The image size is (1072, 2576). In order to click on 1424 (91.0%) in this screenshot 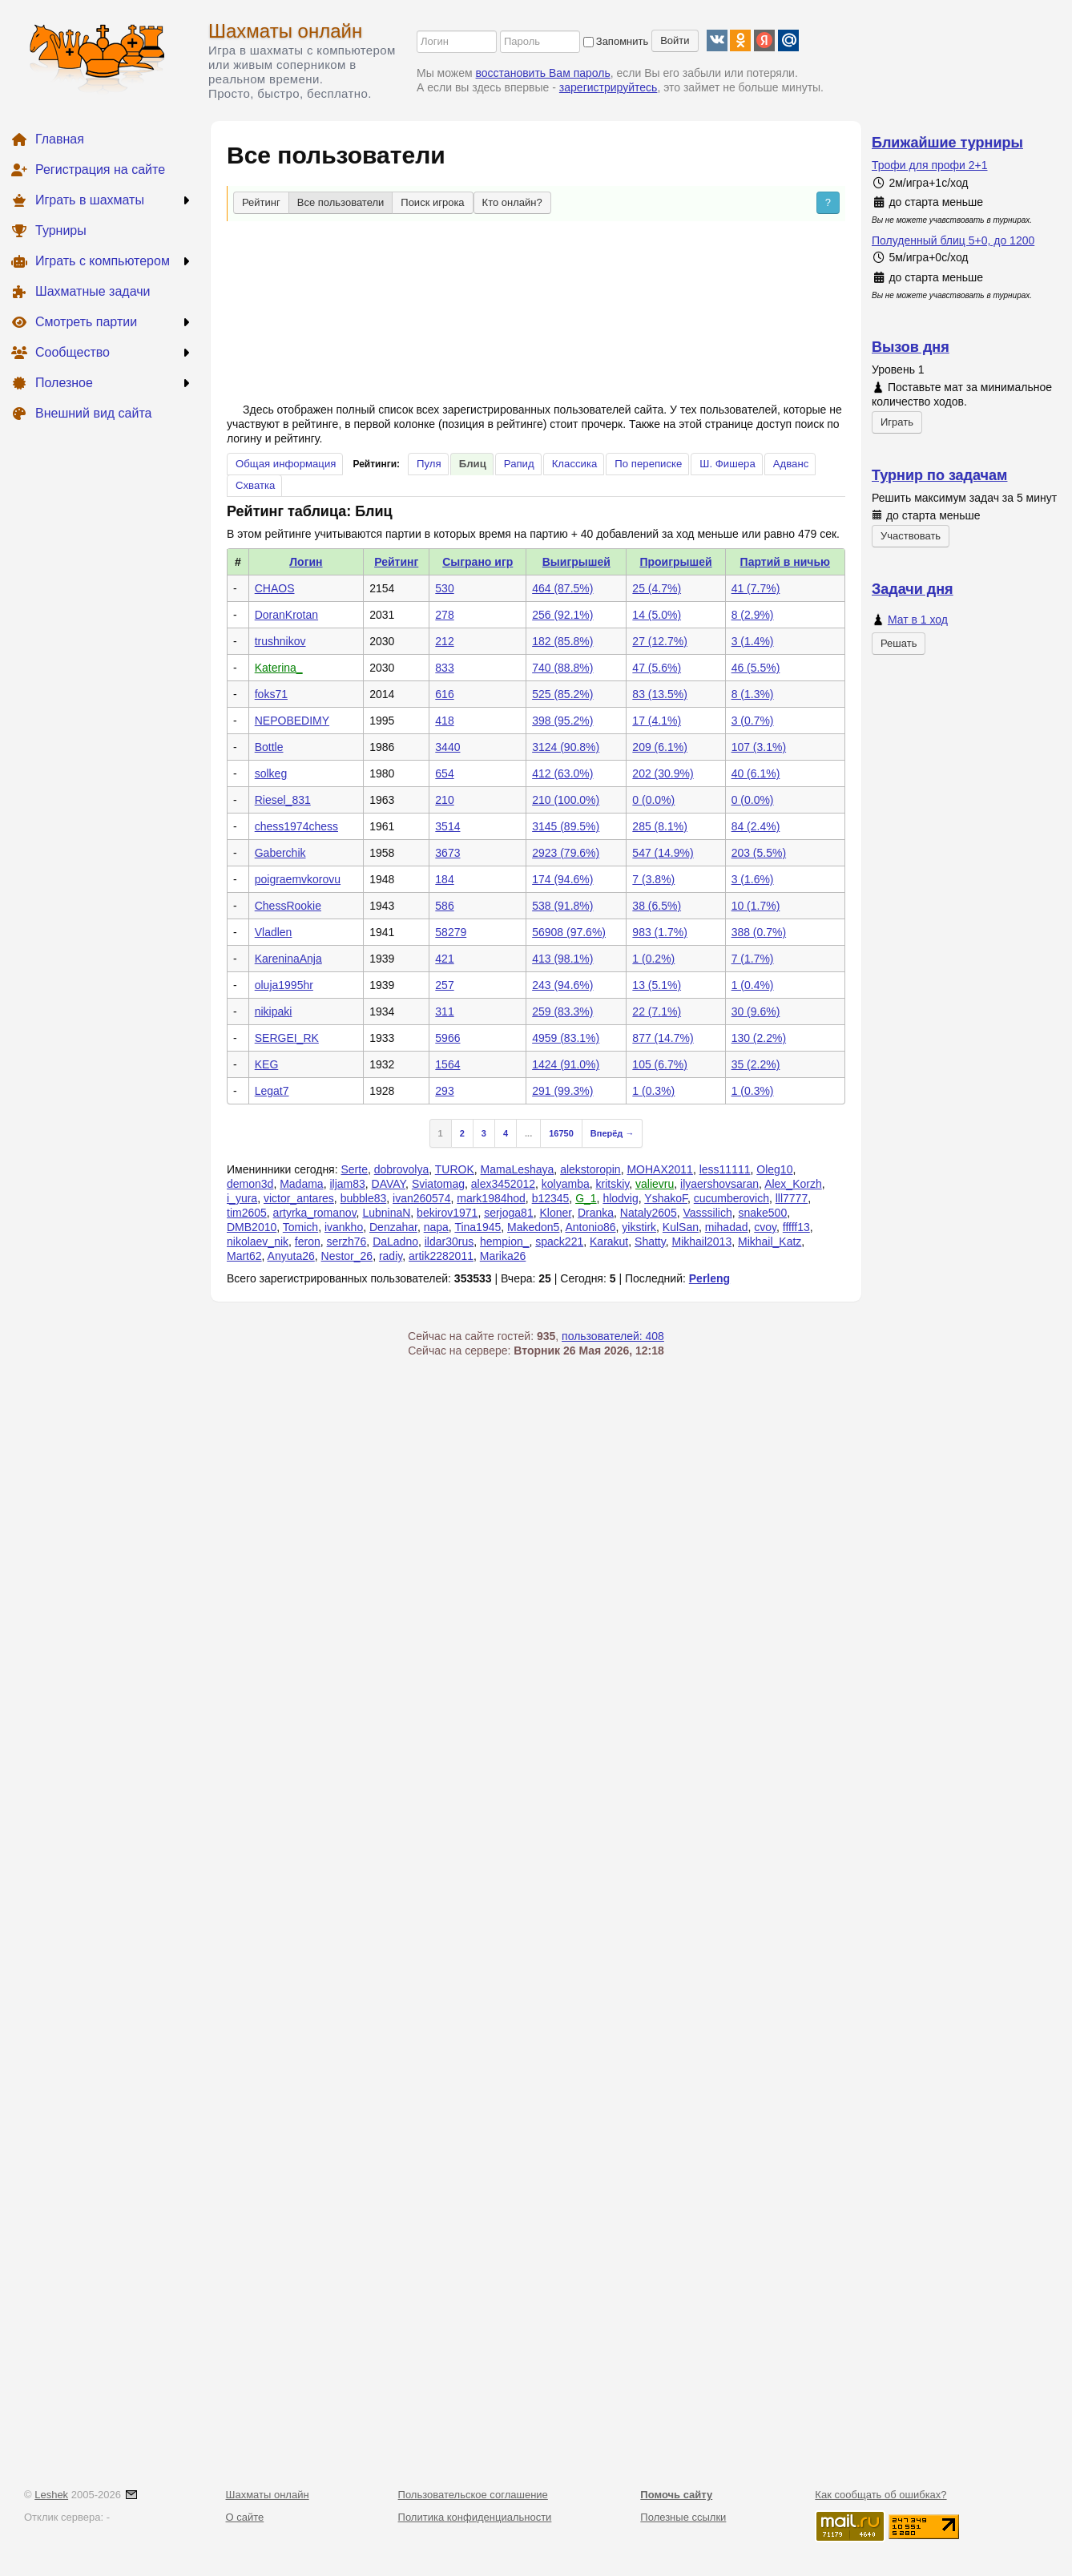, I will do `click(565, 1064)`.